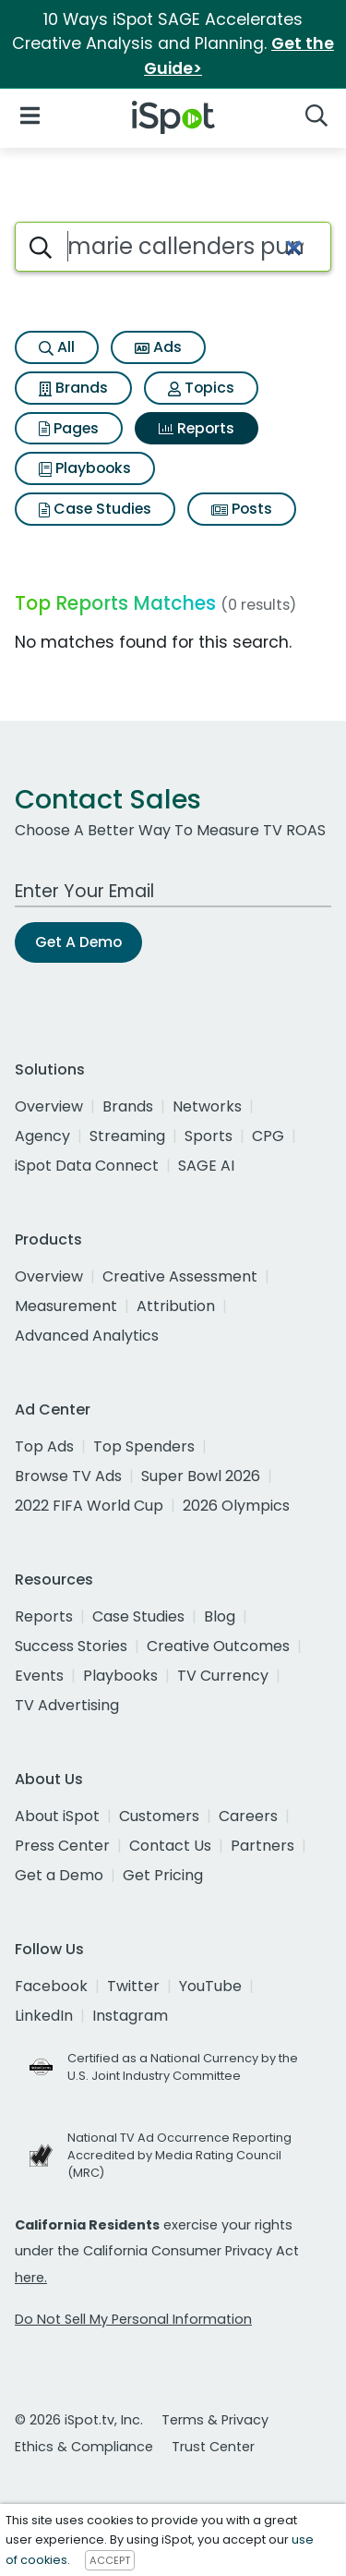  I want to click on here., so click(31, 2277).